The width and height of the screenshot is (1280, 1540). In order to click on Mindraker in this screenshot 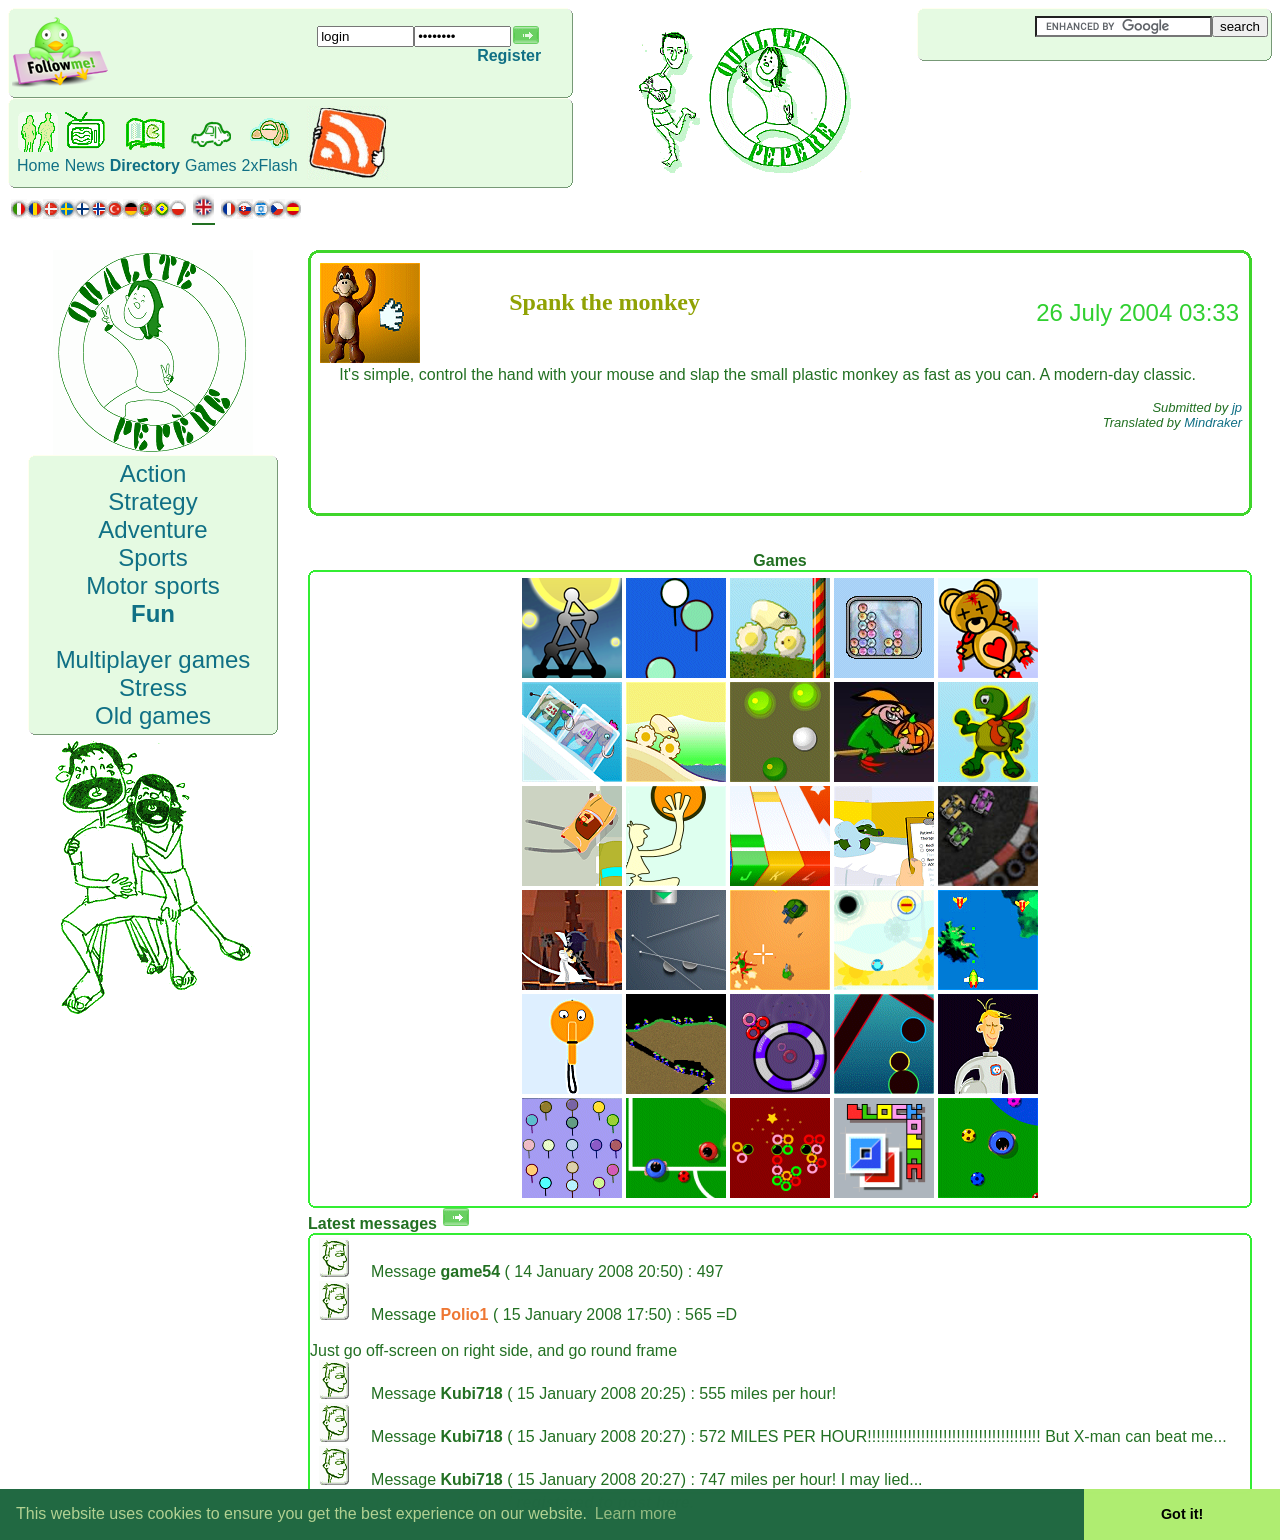, I will do `click(1213, 422)`.